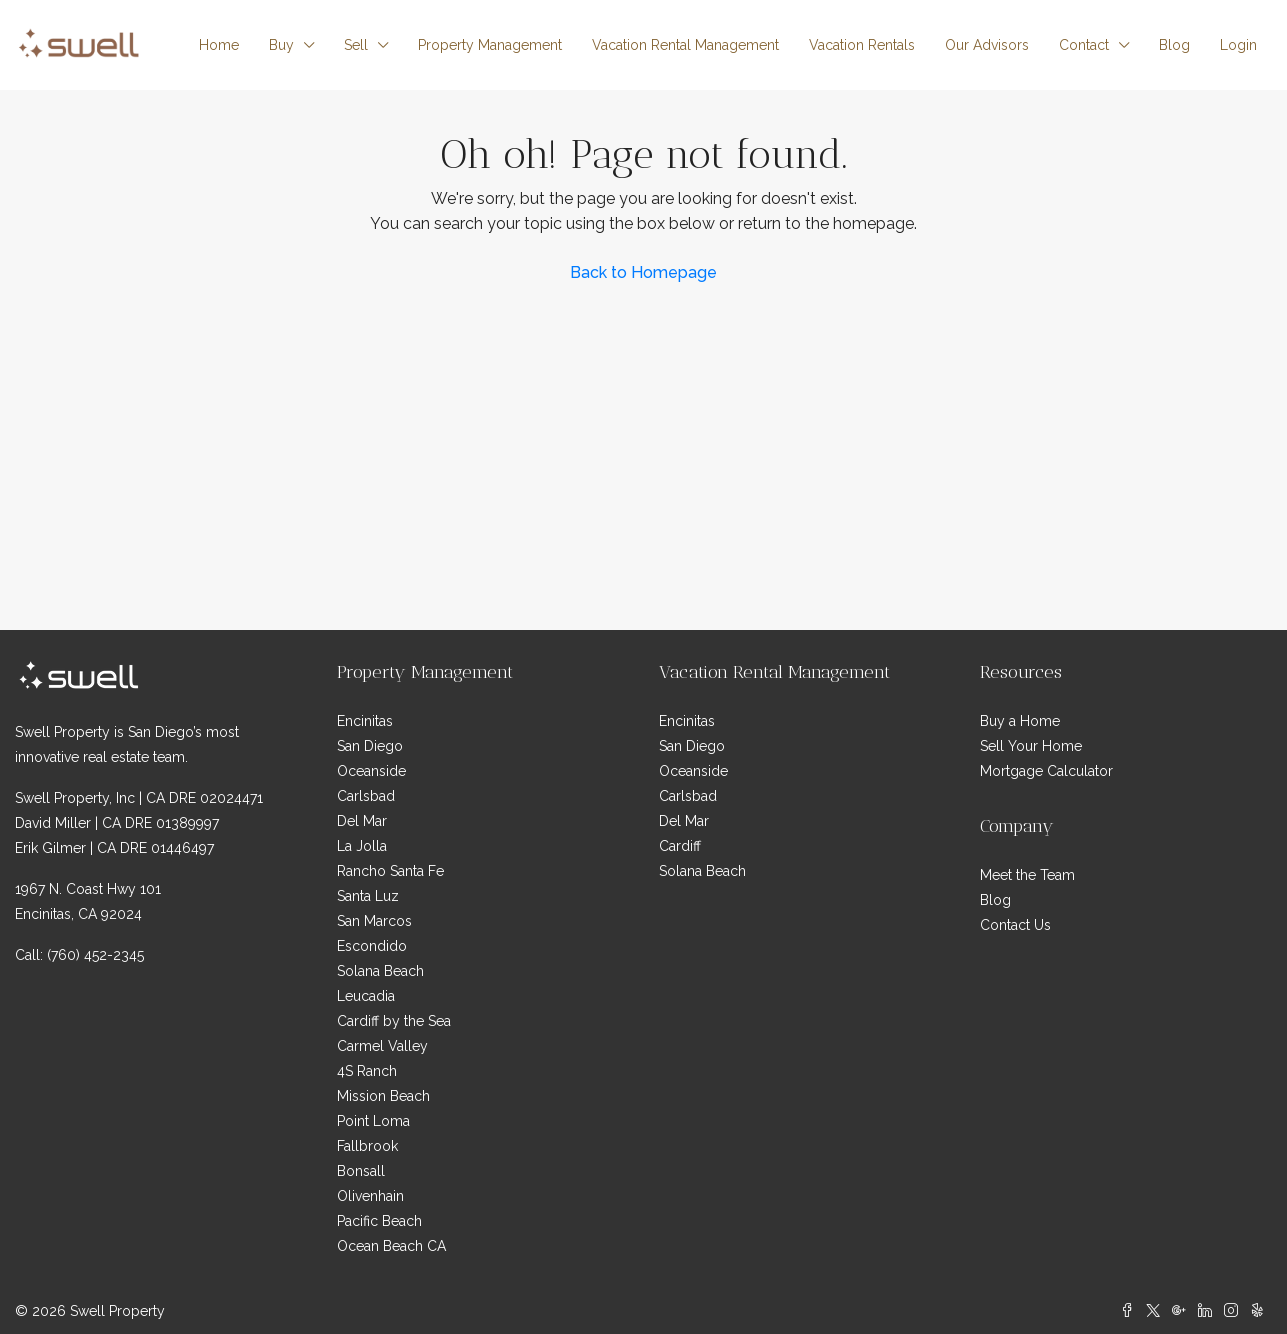 The width and height of the screenshot is (1287, 1334). What do you see at coordinates (370, 1196) in the screenshot?
I see `Olivenhain` at bounding box center [370, 1196].